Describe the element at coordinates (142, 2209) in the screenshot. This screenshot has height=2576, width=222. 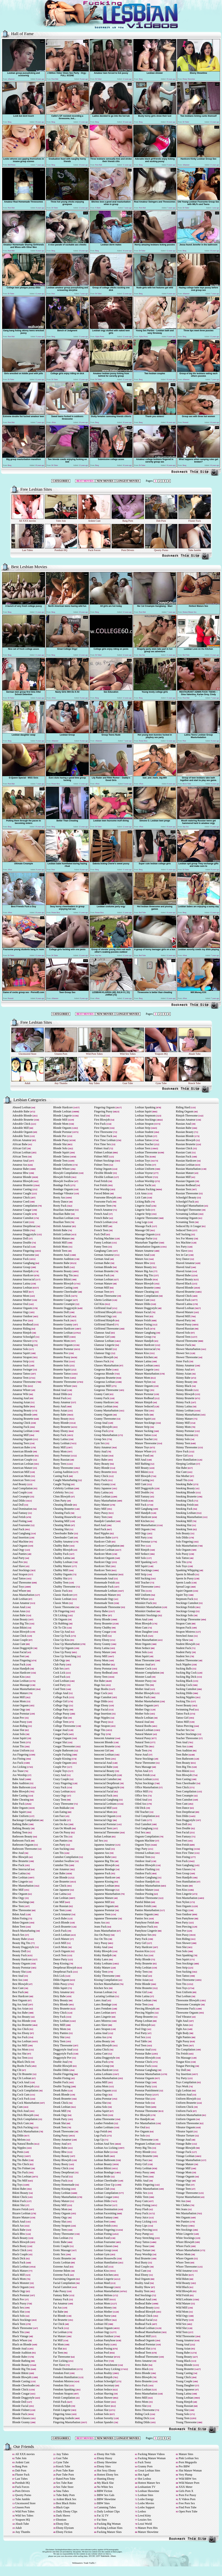
I see `Pussy Flash` at that location.